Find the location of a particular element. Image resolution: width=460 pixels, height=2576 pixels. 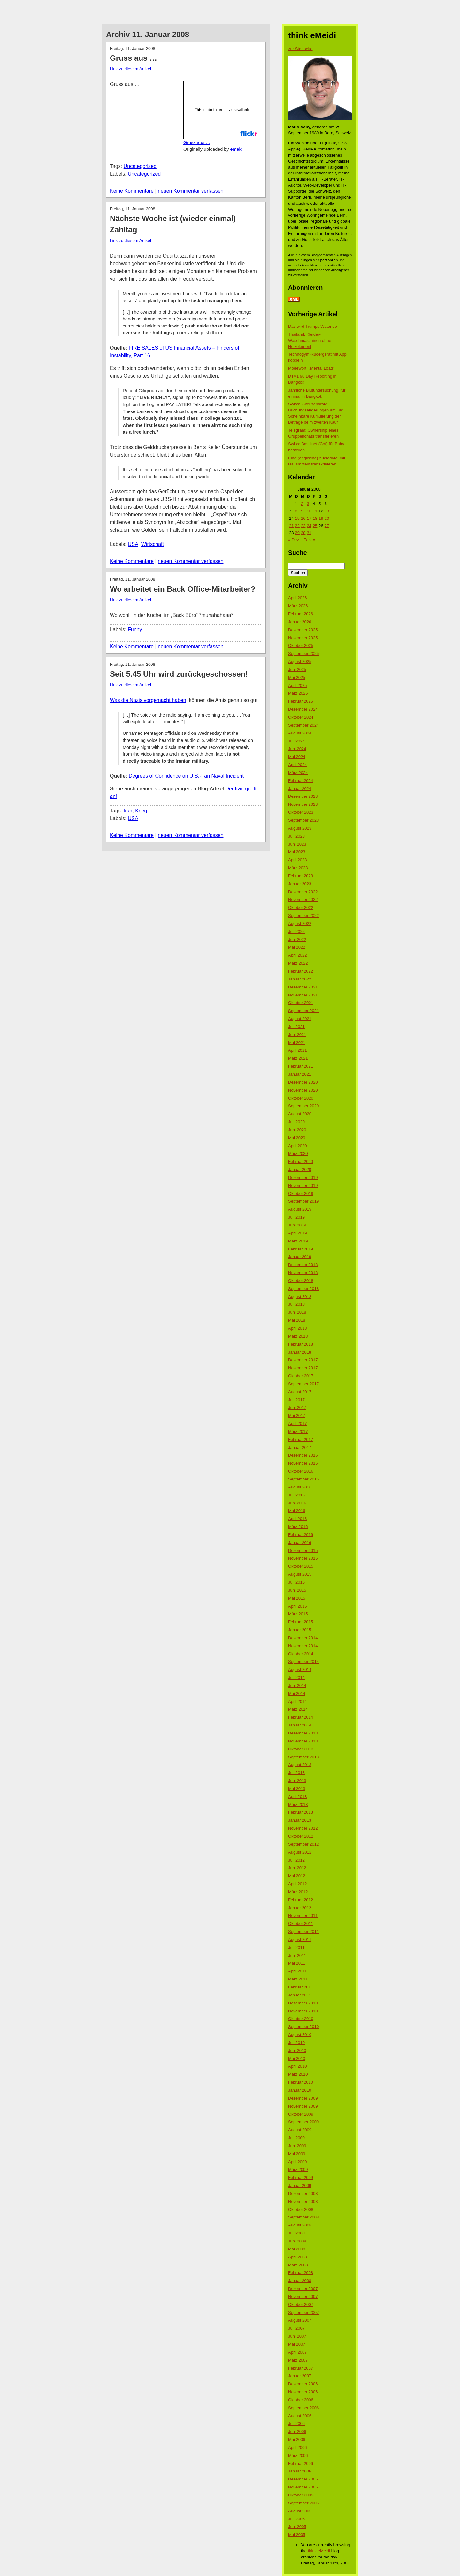

September 2016 is located at coordinates (303, 1479).